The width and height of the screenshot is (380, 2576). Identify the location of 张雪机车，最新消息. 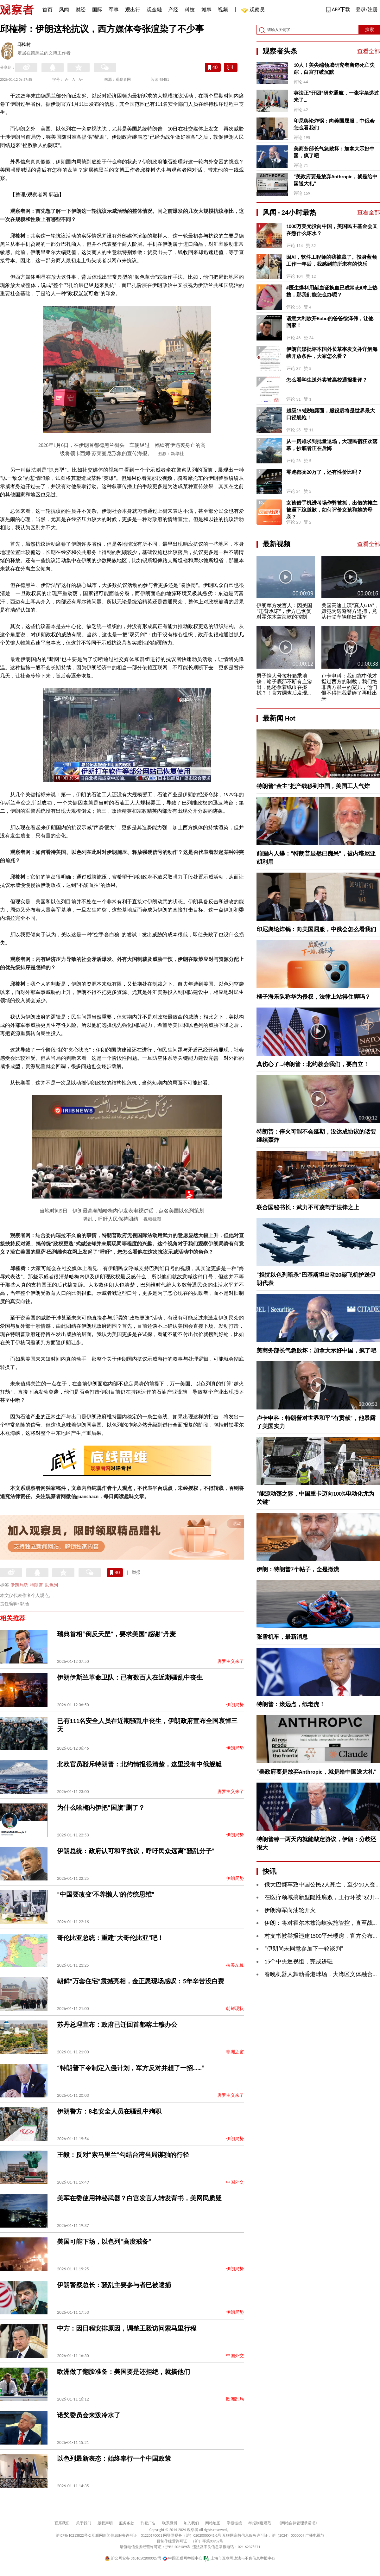
(282, 1636).